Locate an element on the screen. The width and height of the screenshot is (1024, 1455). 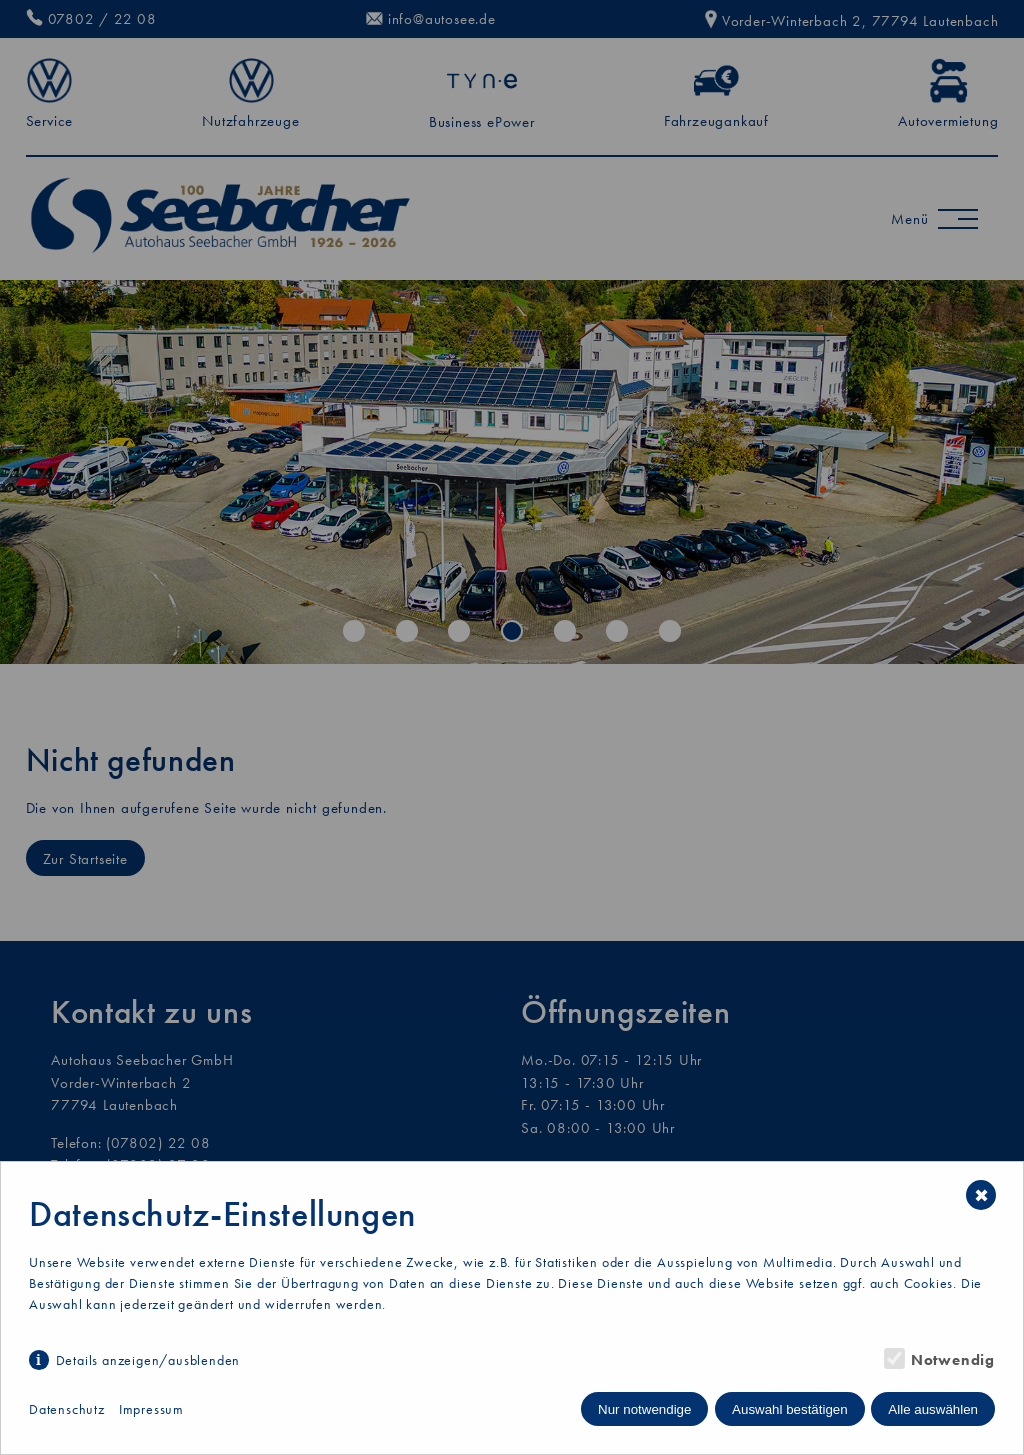
Nur notwendige is located at coordinates (644, 1409).